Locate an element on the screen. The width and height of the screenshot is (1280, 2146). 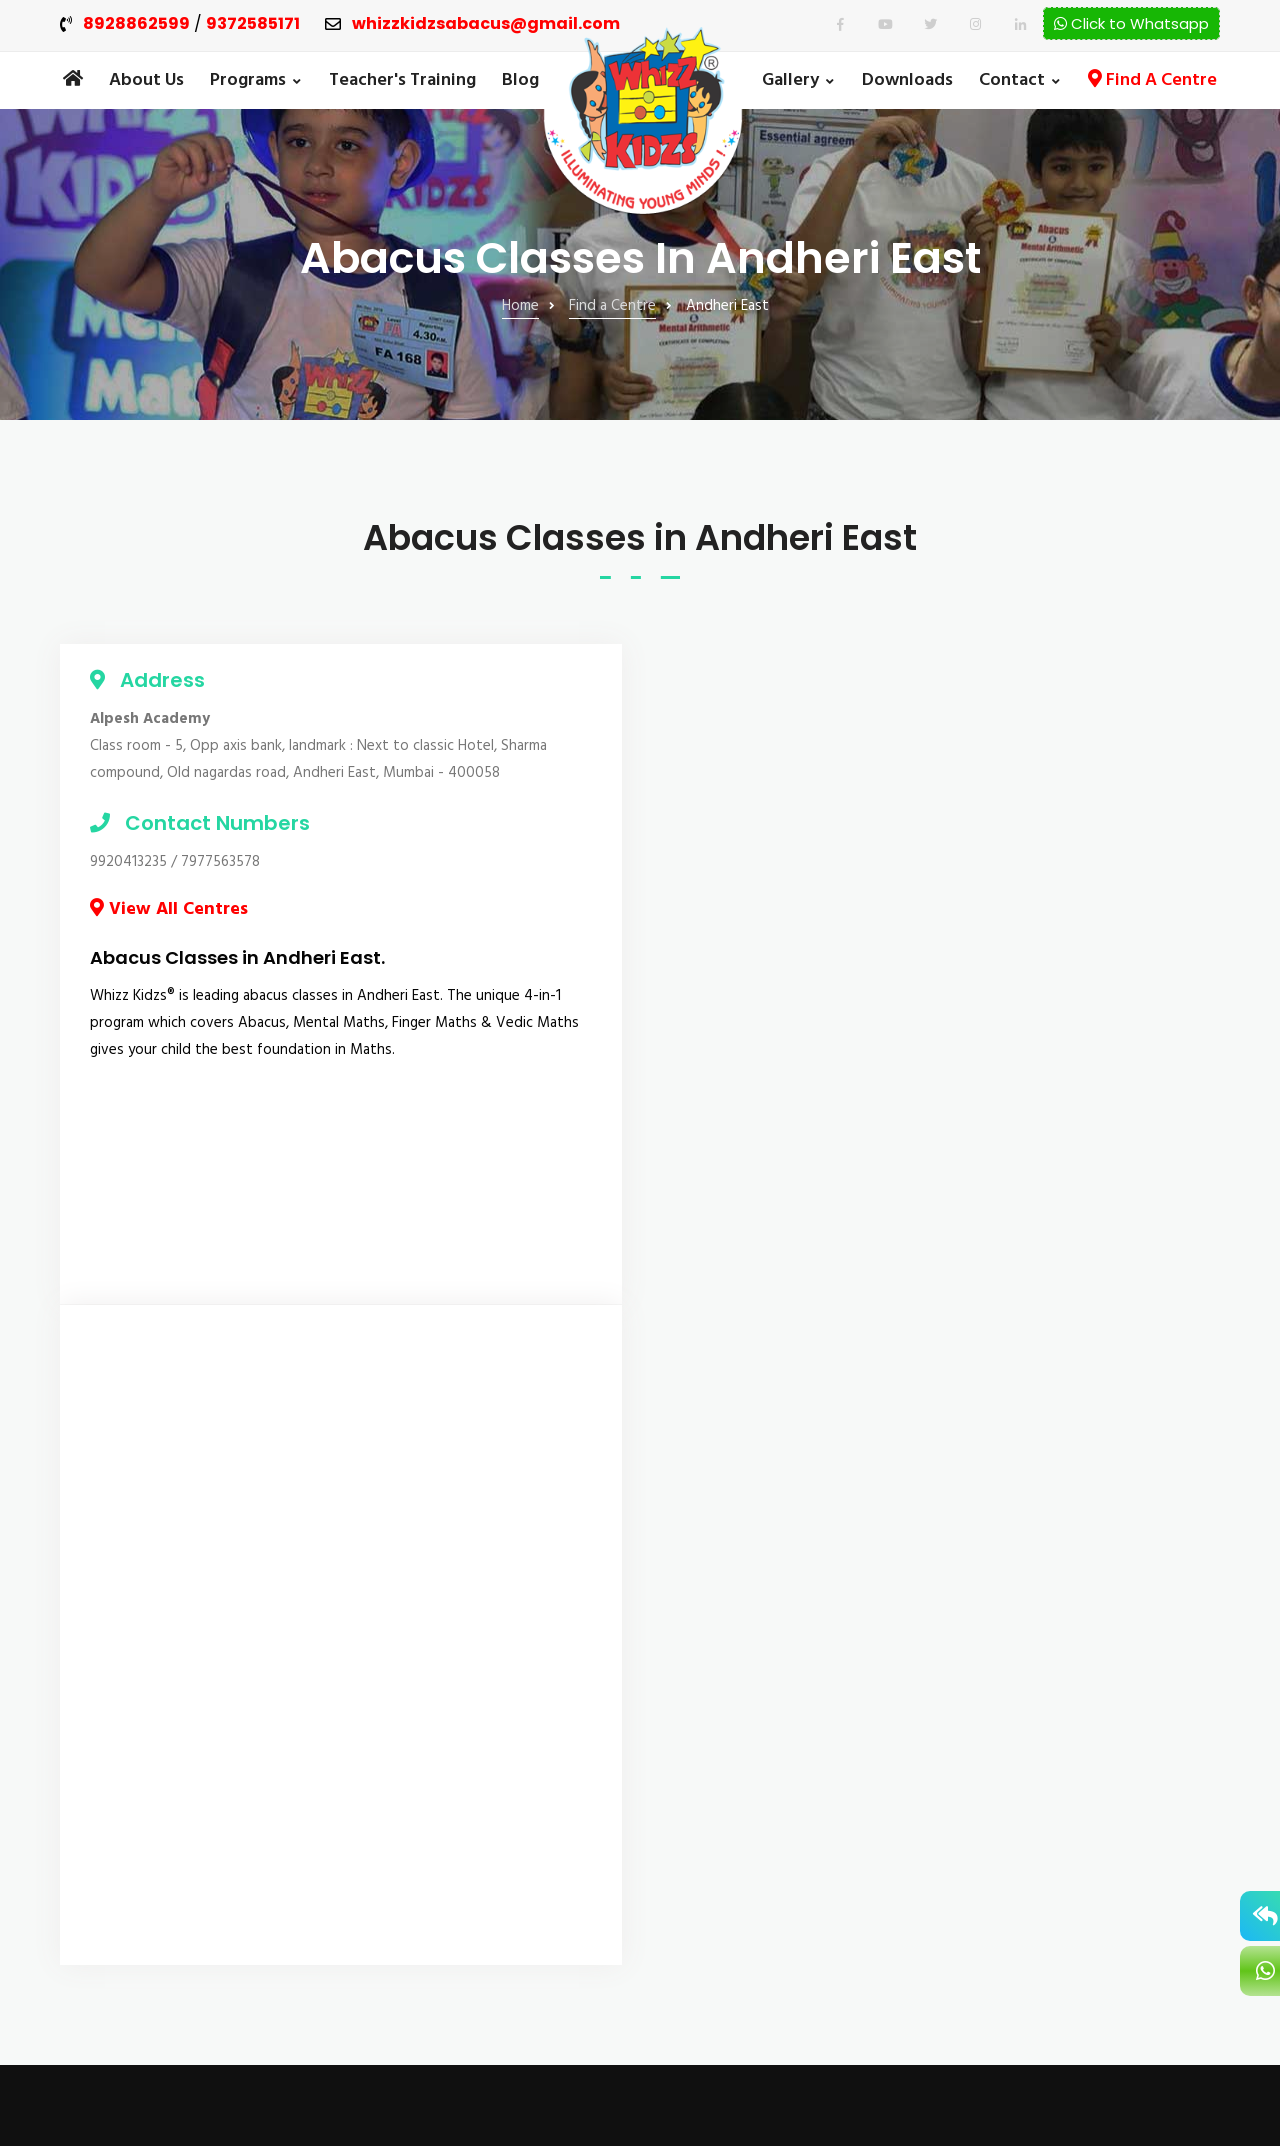
View All Centres is located at coordinates (169, 909).